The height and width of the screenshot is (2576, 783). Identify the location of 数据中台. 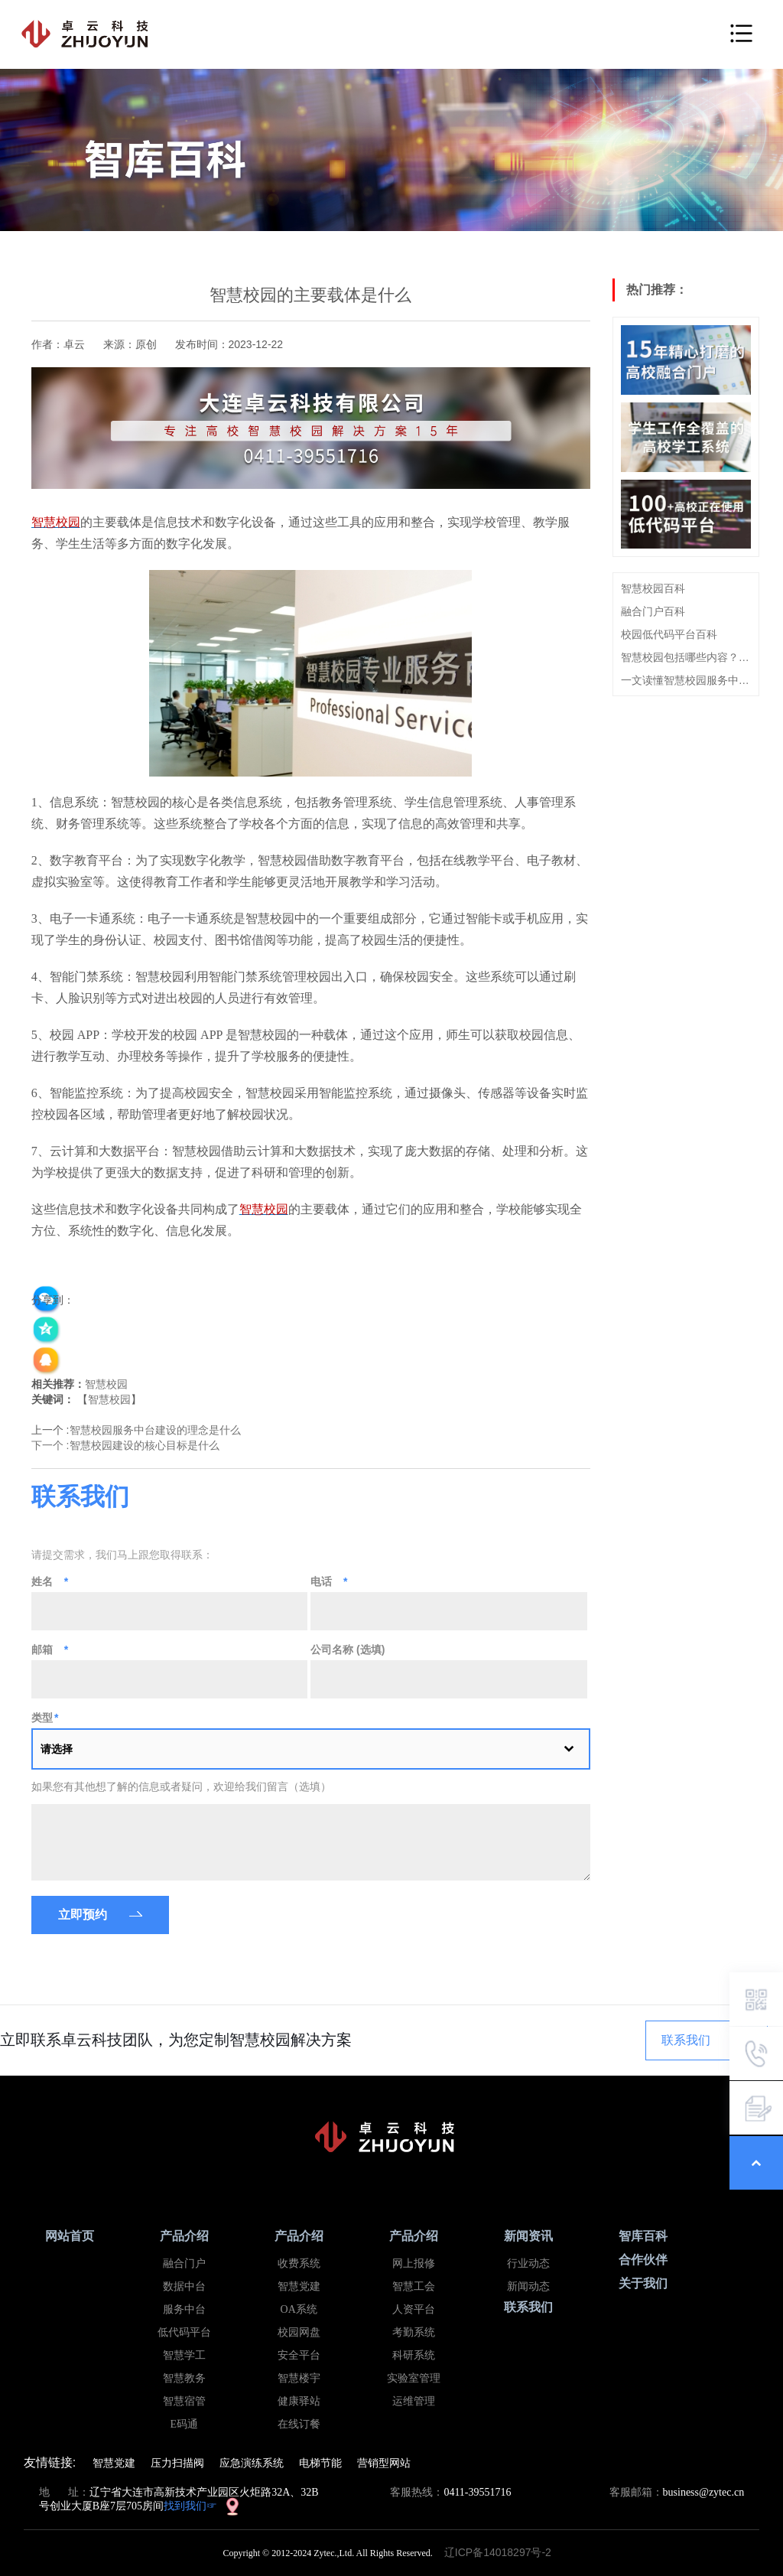
(184, 2286).